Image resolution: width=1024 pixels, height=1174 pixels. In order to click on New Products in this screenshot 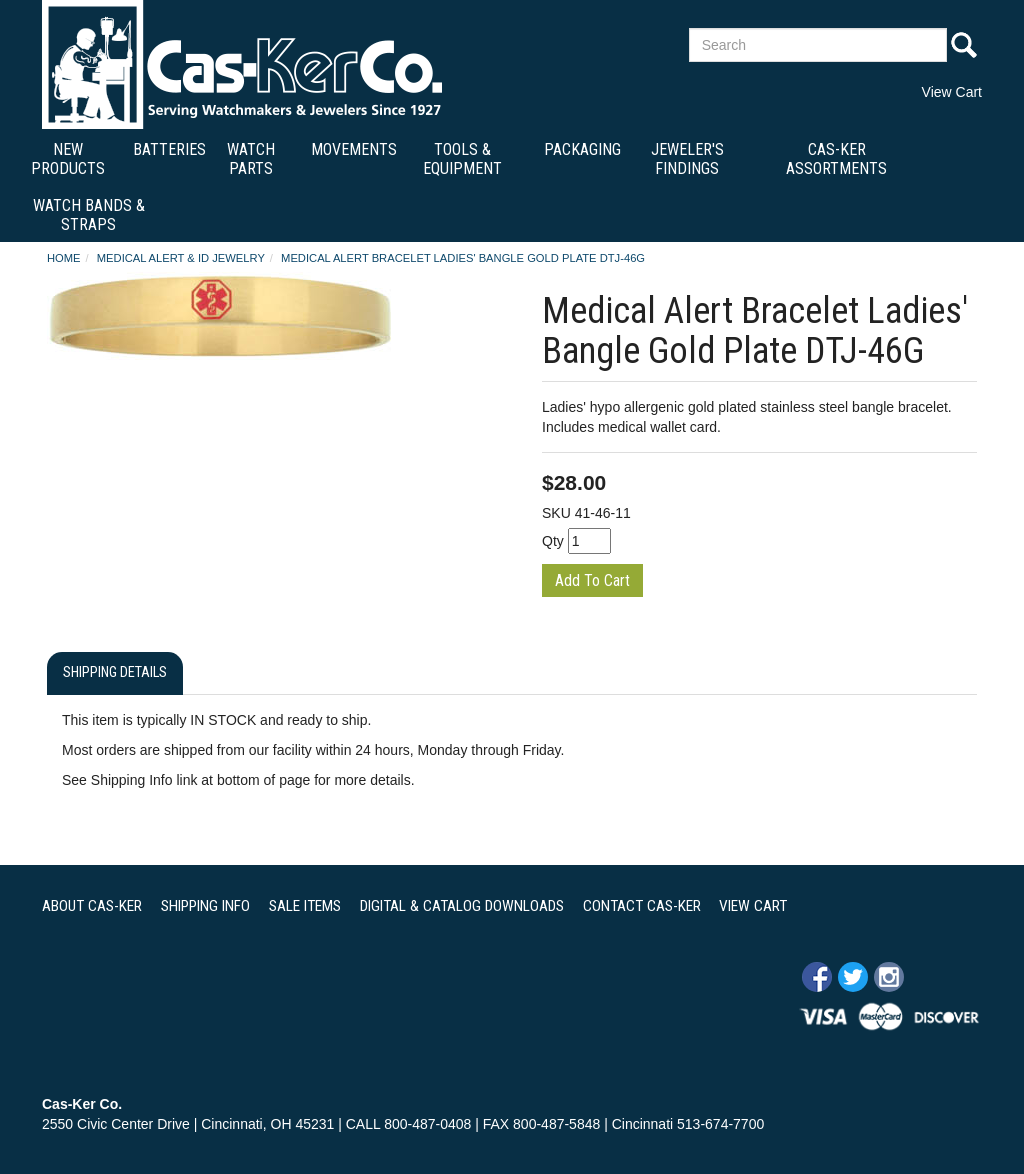, I will do `click(68, 159)`.